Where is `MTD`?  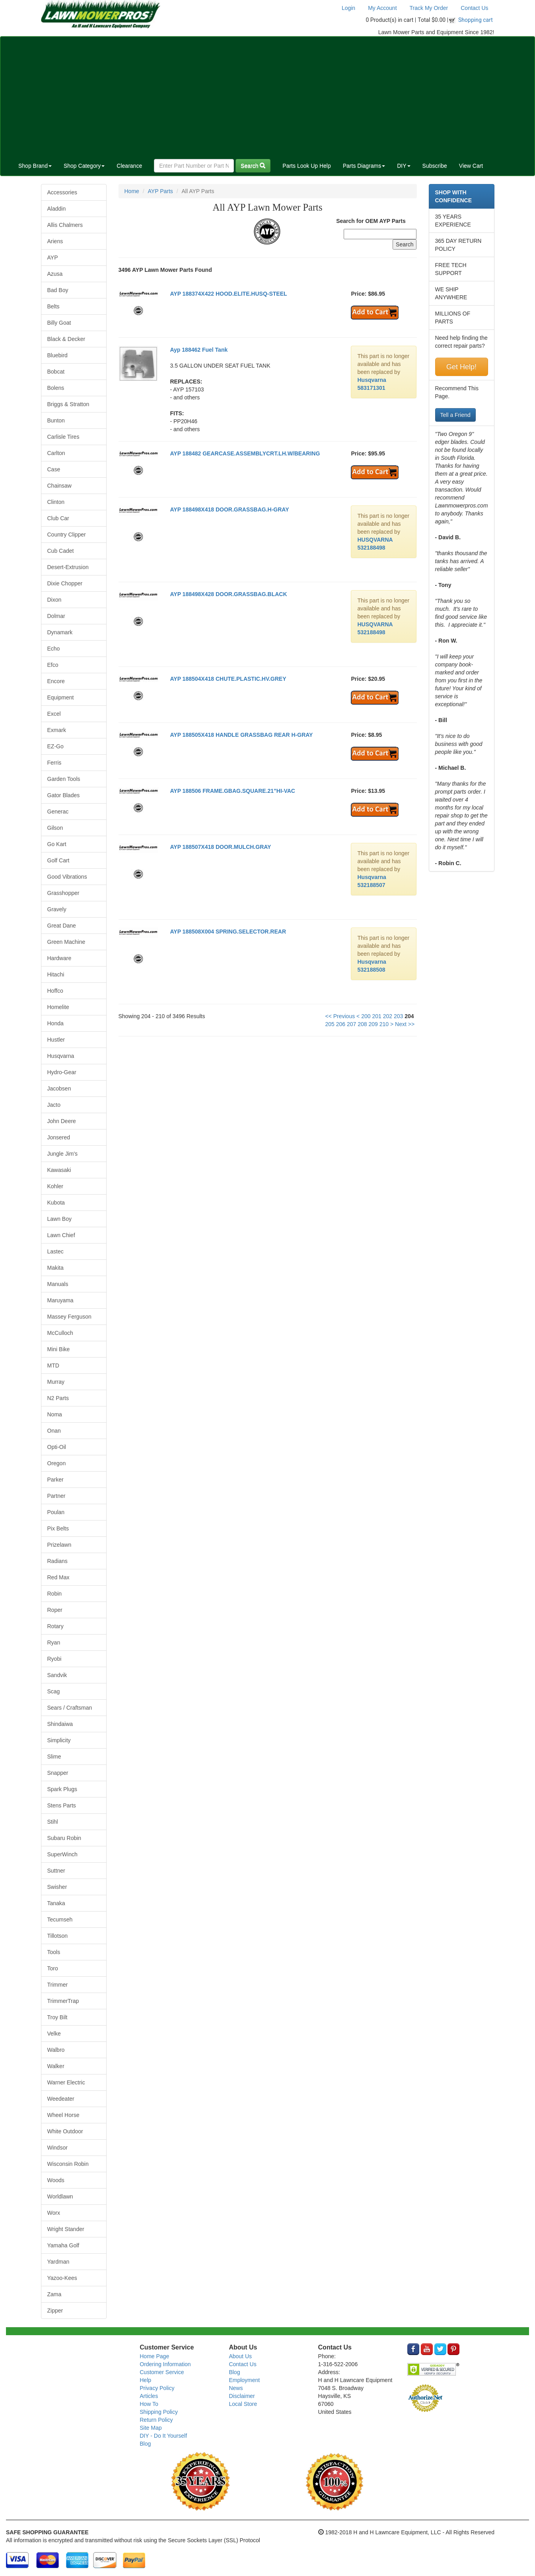 MTD is located at coordinates (53, 1365).